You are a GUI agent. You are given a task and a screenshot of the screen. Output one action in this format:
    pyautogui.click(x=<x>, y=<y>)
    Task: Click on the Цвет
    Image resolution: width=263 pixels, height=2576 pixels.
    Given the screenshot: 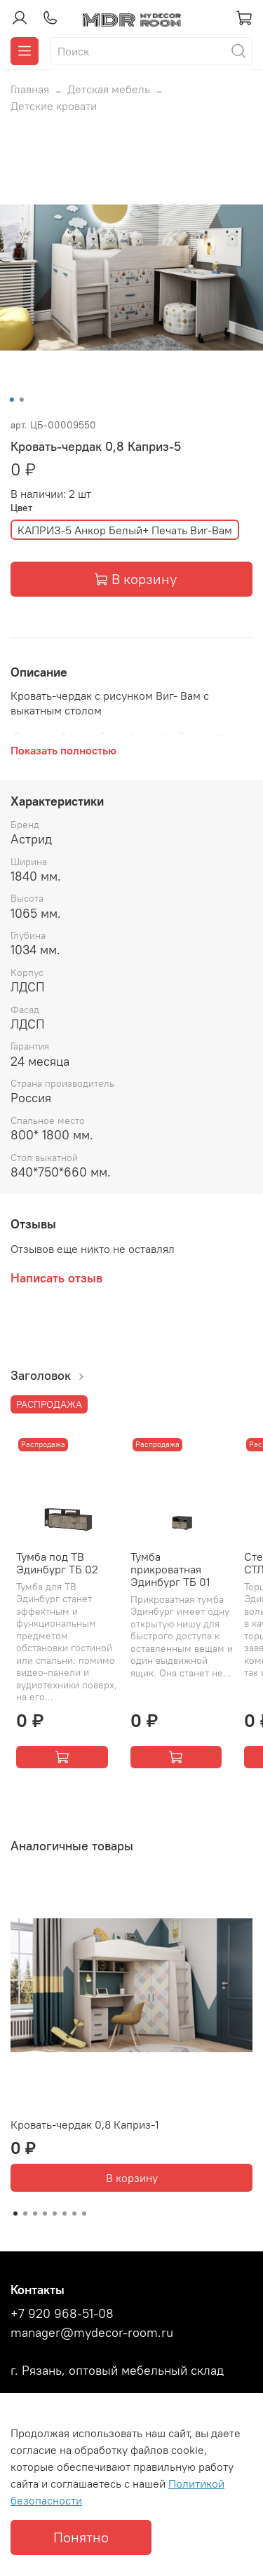 What is the action you would take?
    pyautogui.click(x=21, y=508)
    